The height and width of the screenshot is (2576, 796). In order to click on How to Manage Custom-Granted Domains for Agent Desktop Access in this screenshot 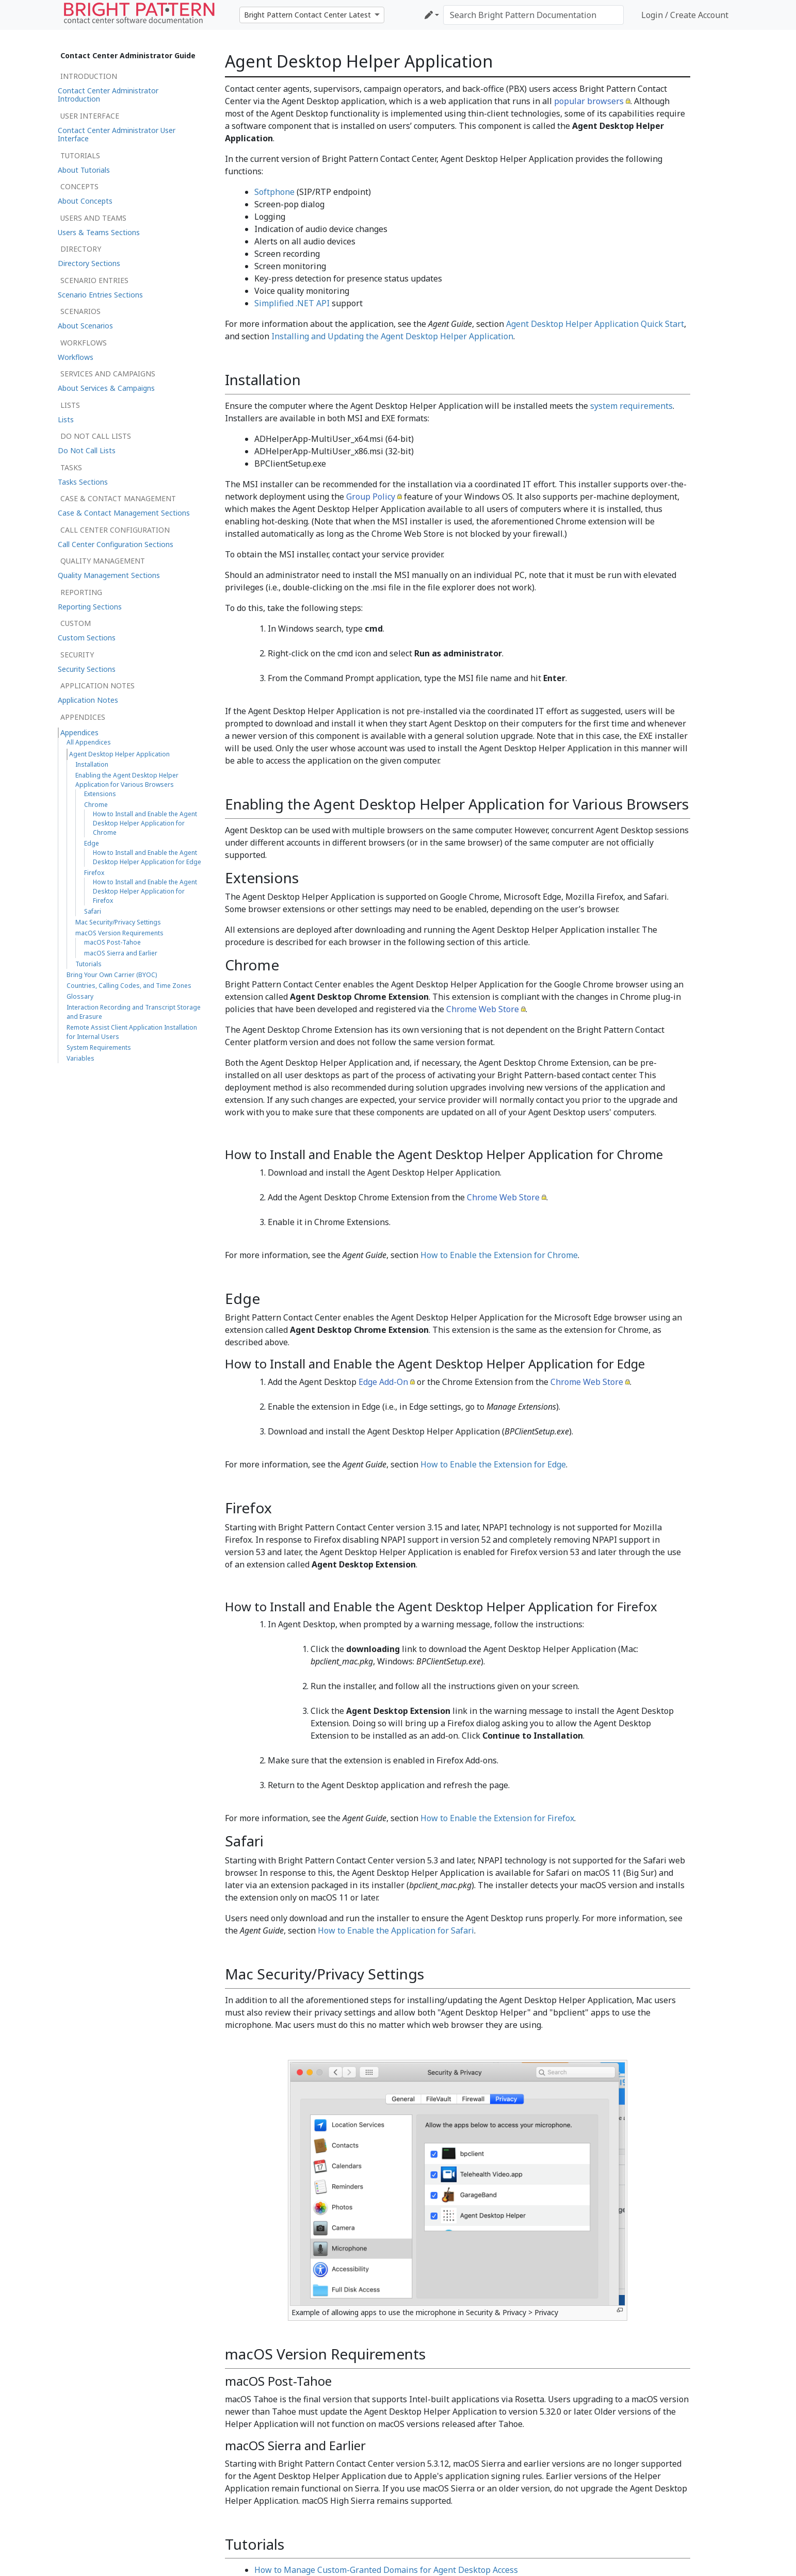, I will do `click(386, 2569)`.